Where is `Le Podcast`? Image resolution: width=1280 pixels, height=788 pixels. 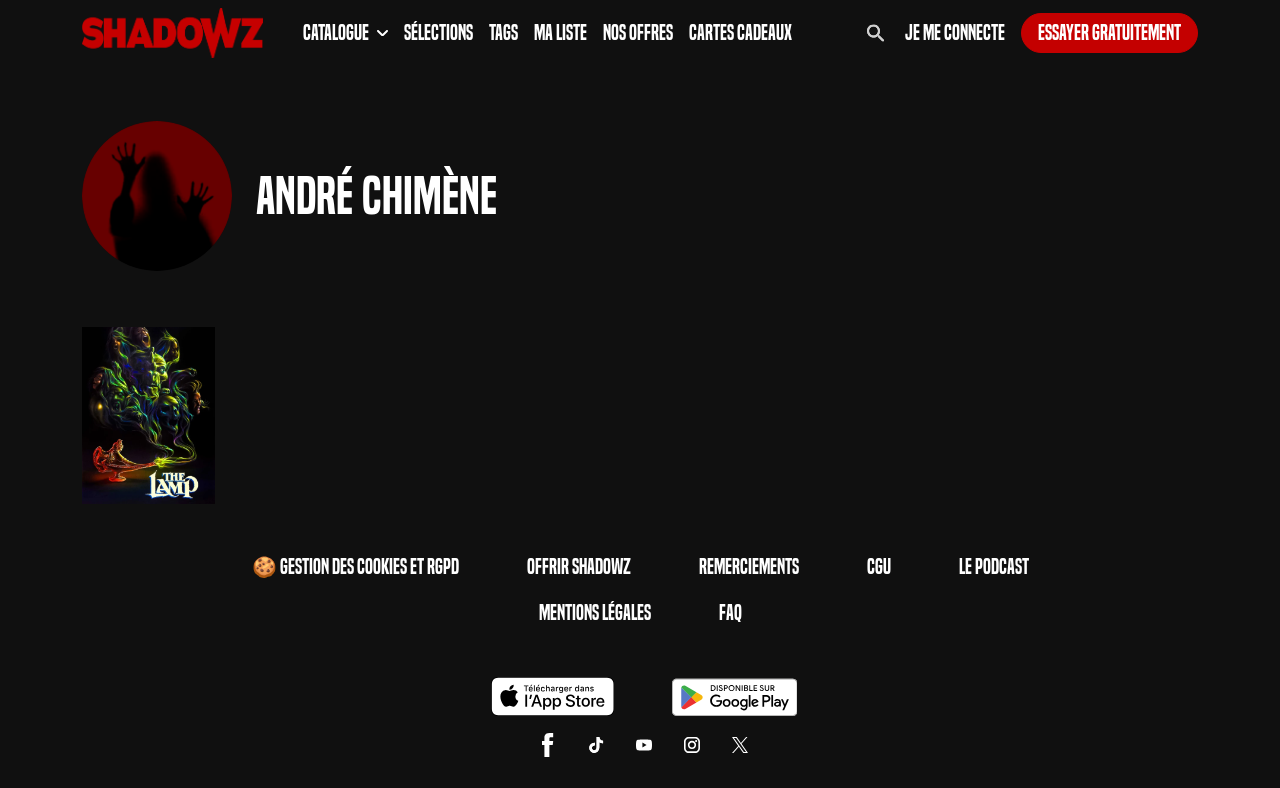 Le Podcast is located at coordinates (994, 567).